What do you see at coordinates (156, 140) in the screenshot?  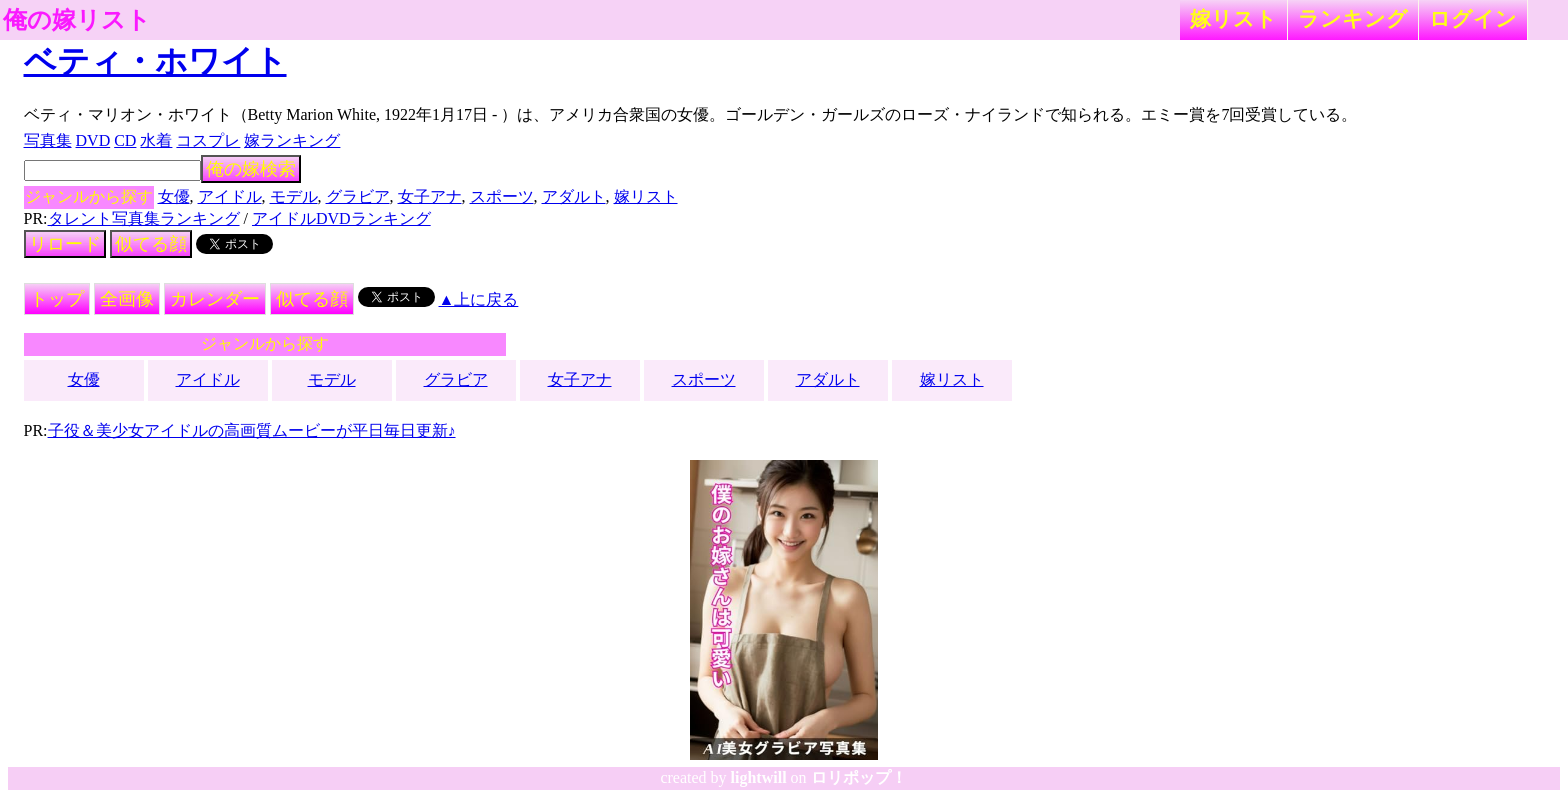 I see `水着` at bounding box center [156, 140].